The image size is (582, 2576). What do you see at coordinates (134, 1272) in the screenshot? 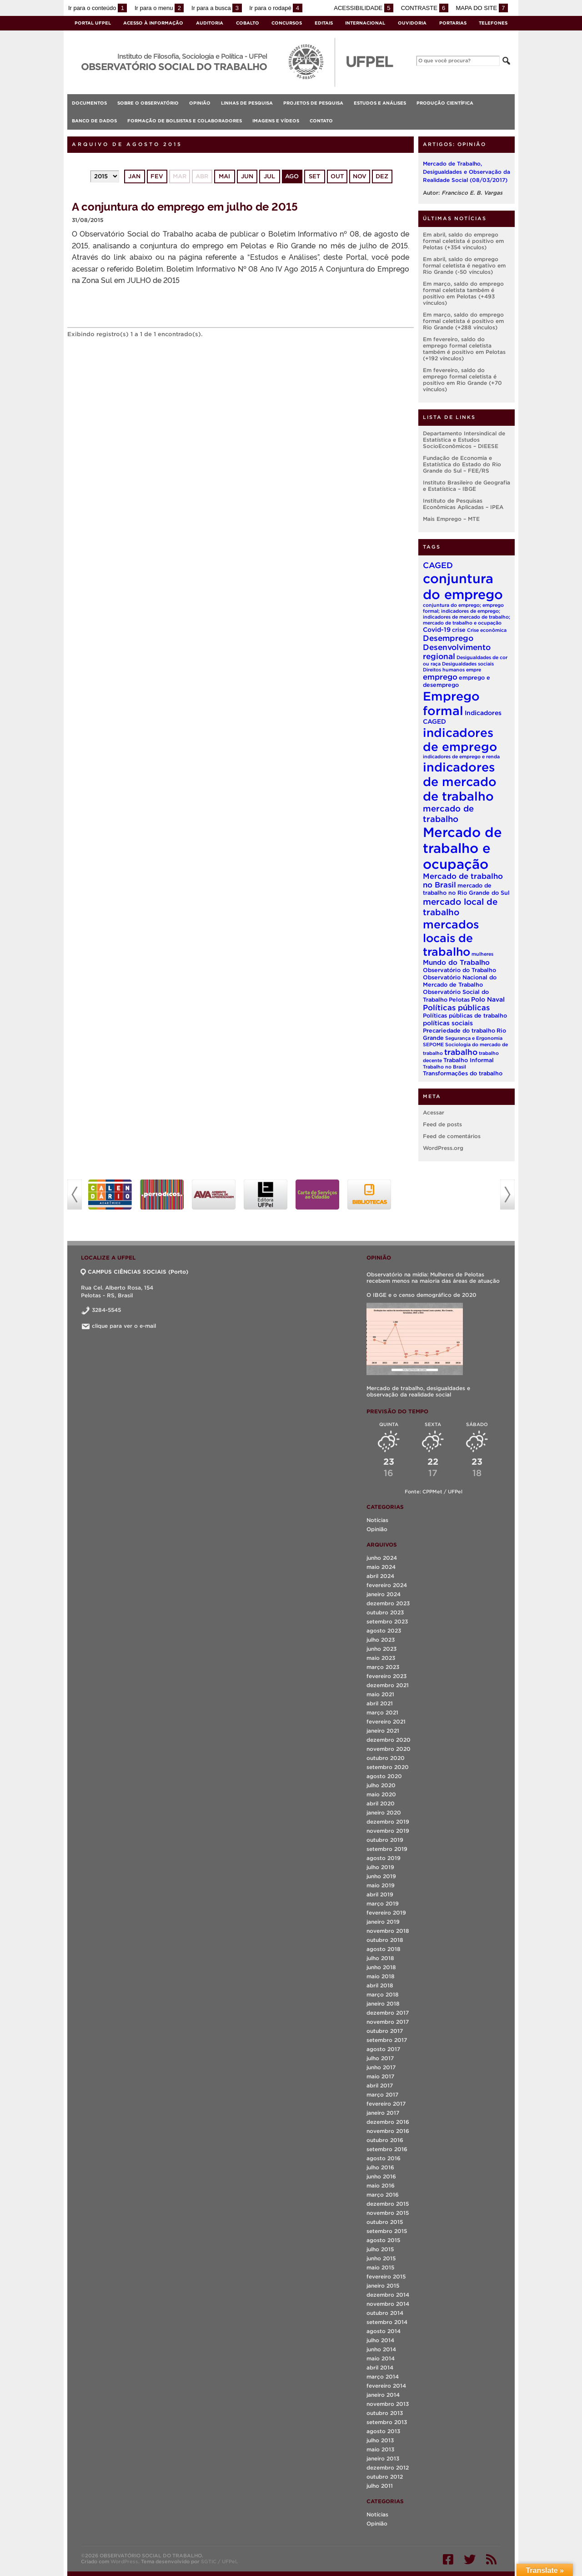
I see `CAMPUS CIÊNCIAS SOCIAIS (Porto)` at bounding box center [134, 1272].